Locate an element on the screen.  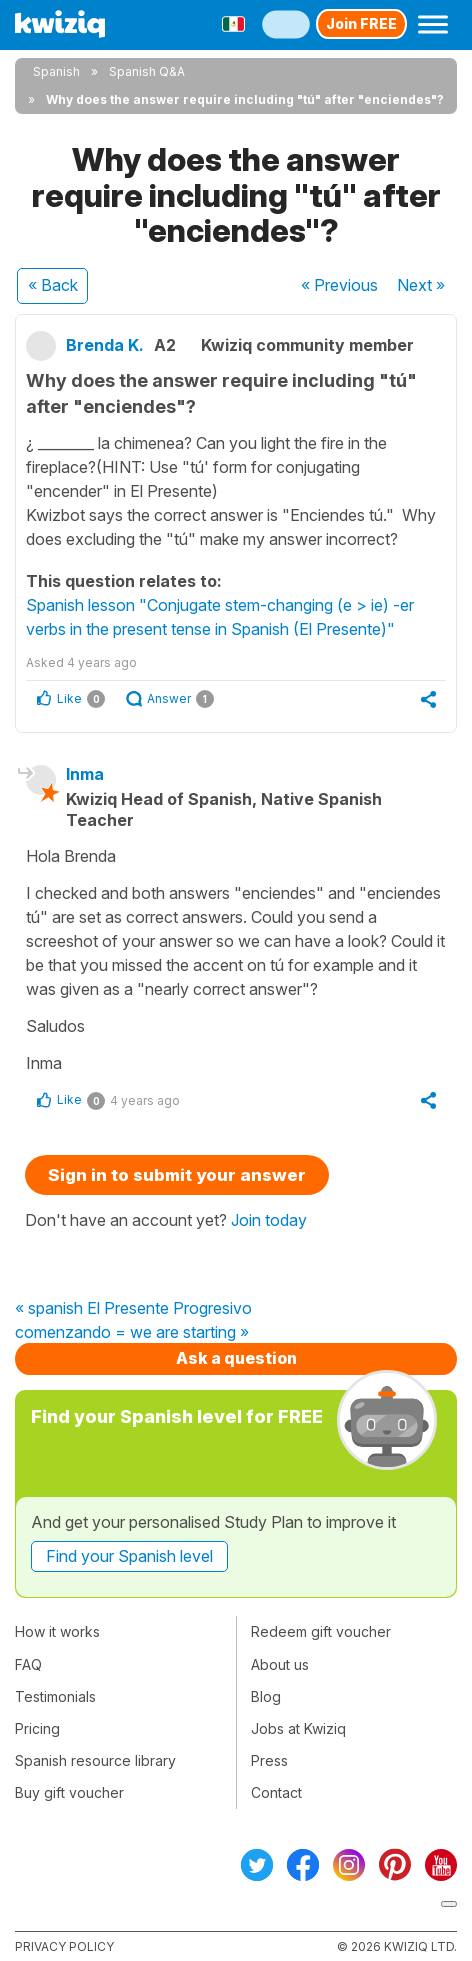
Contact is located at coordinates (276, 1792).